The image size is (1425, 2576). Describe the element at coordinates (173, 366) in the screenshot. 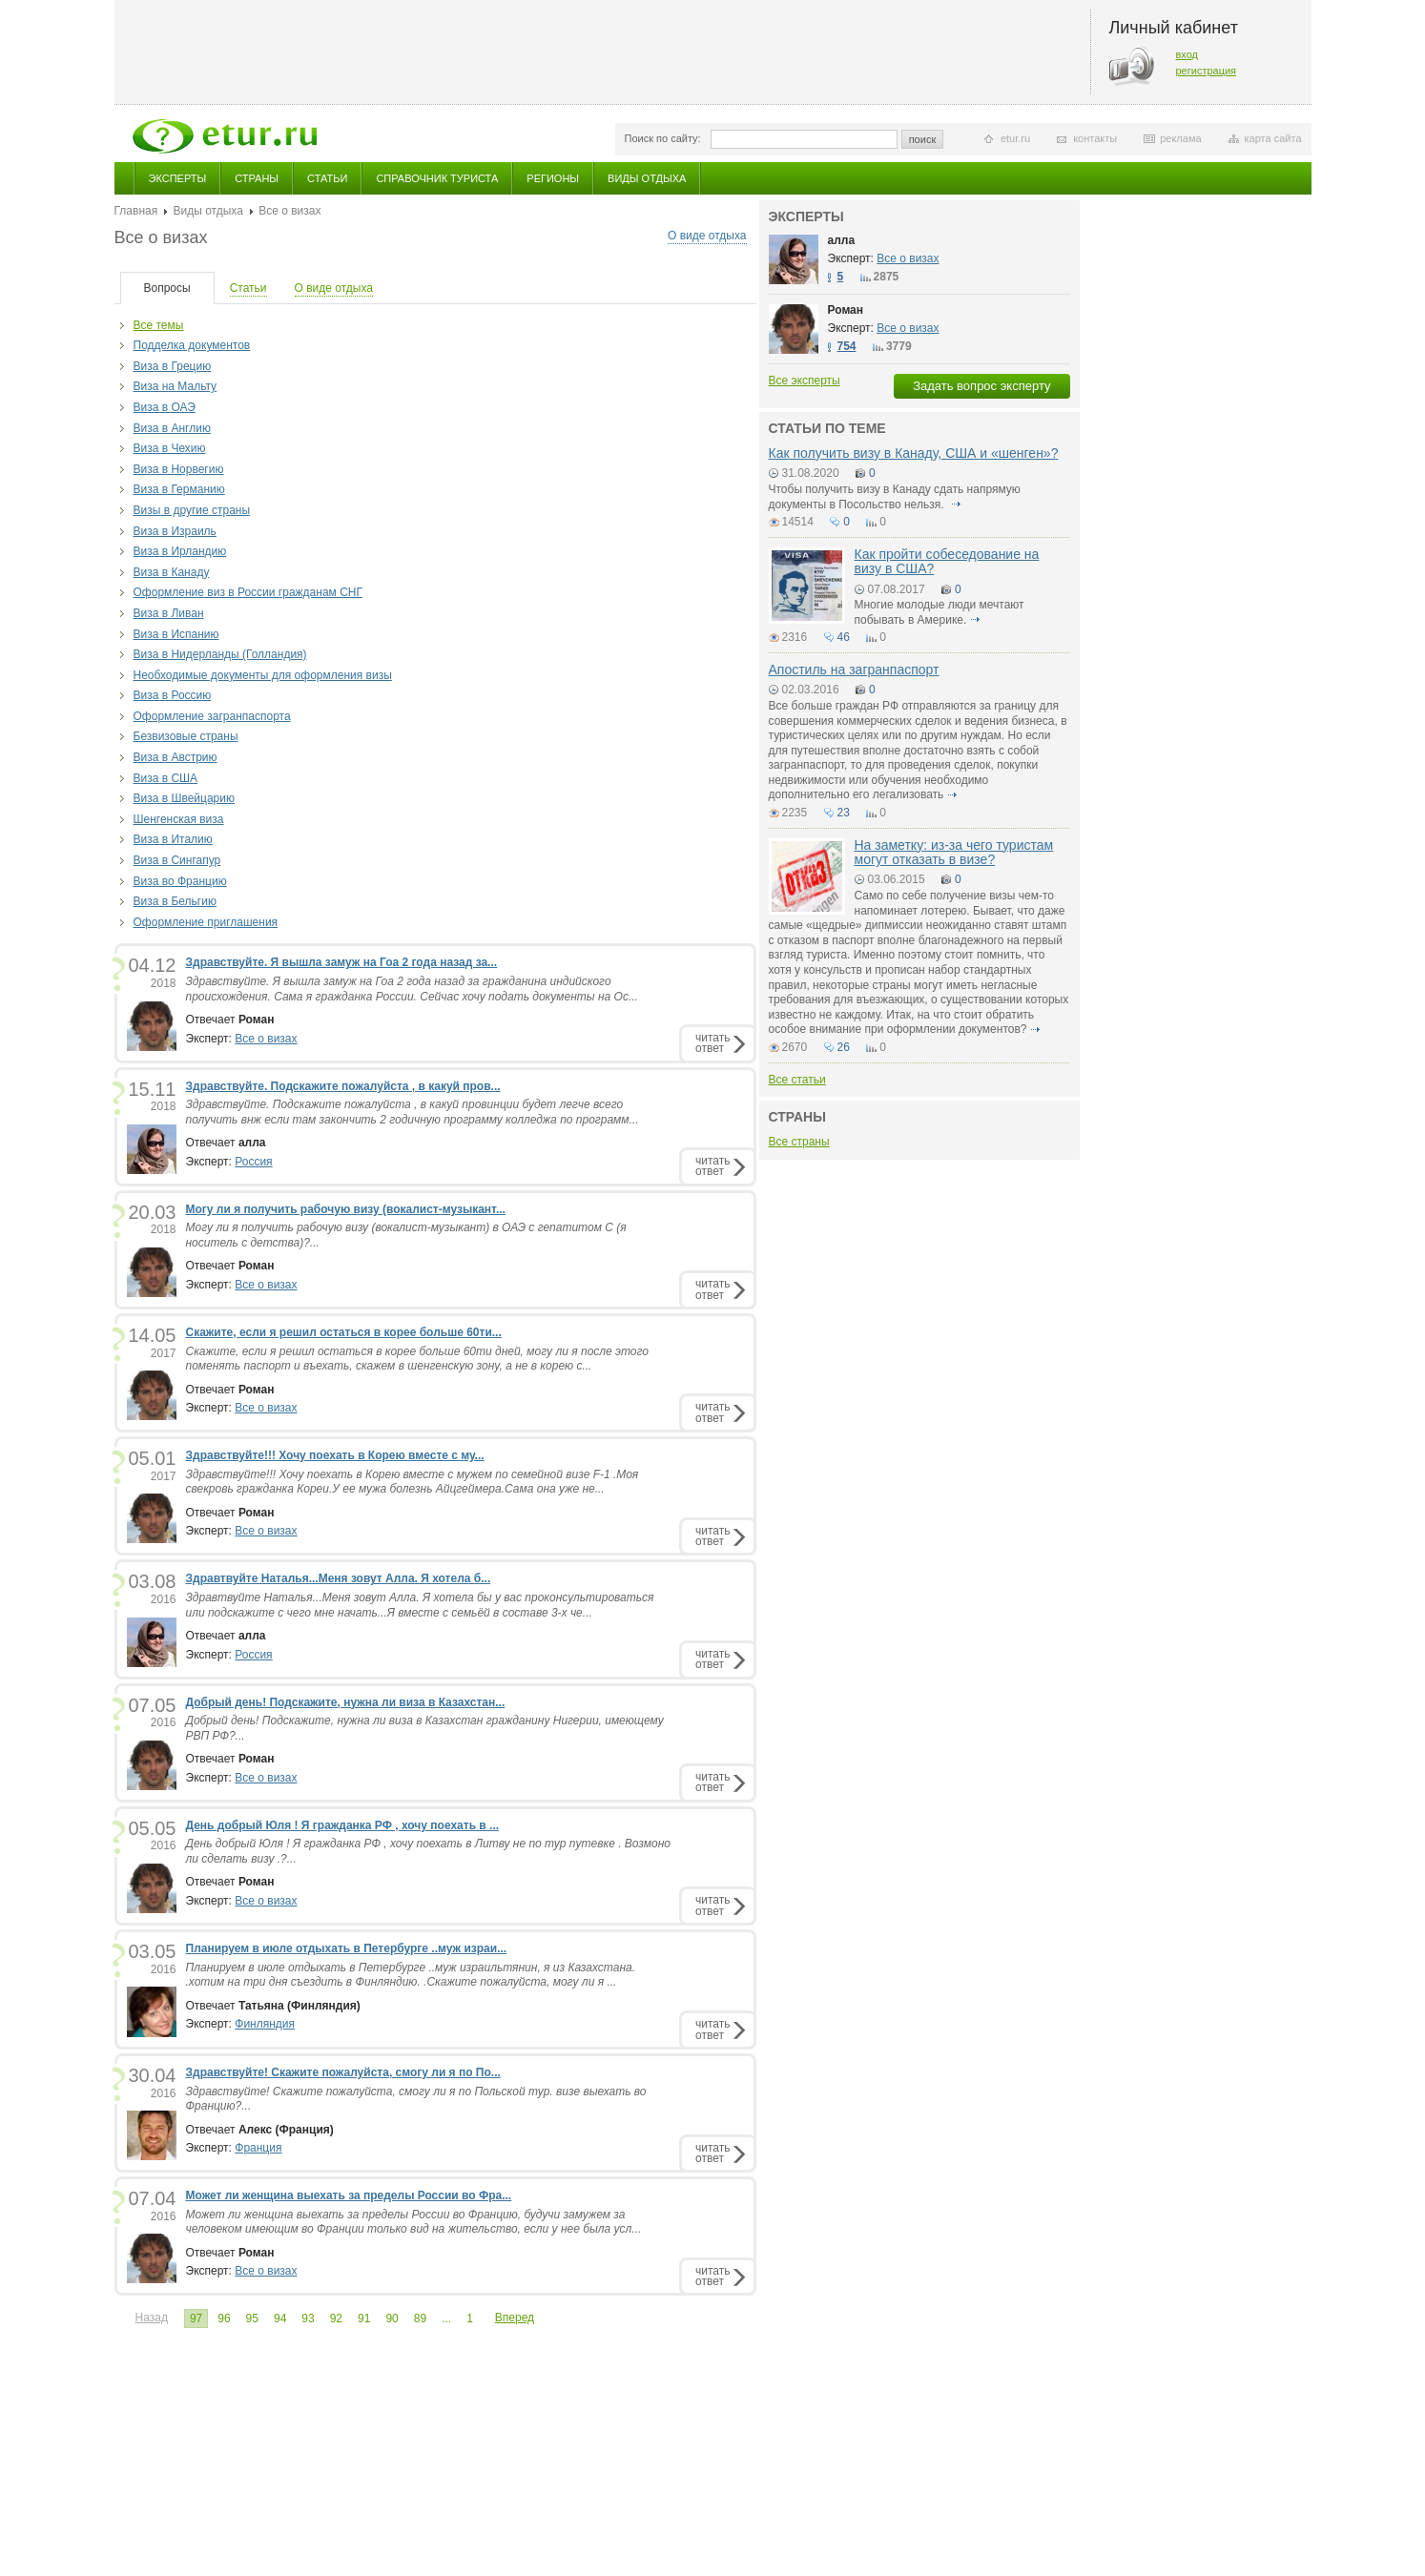

I see `Виза в Грецию` at that location.